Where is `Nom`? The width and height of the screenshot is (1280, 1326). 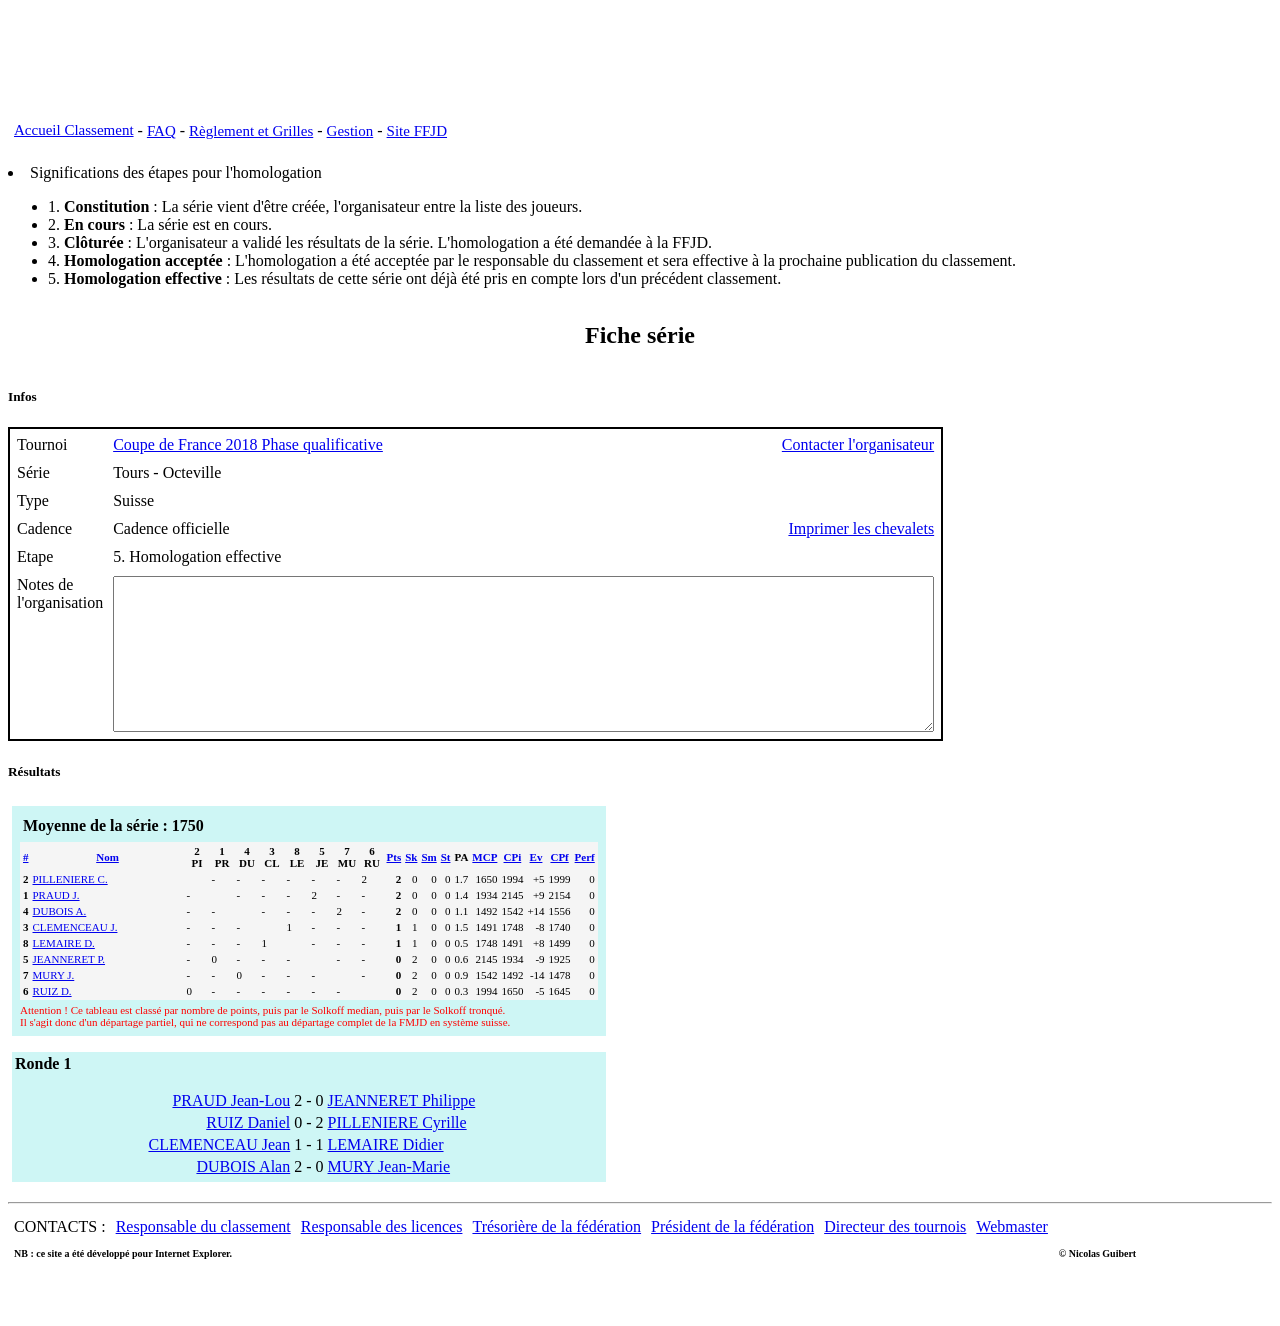 Nom is located at coordinates (107, 887).